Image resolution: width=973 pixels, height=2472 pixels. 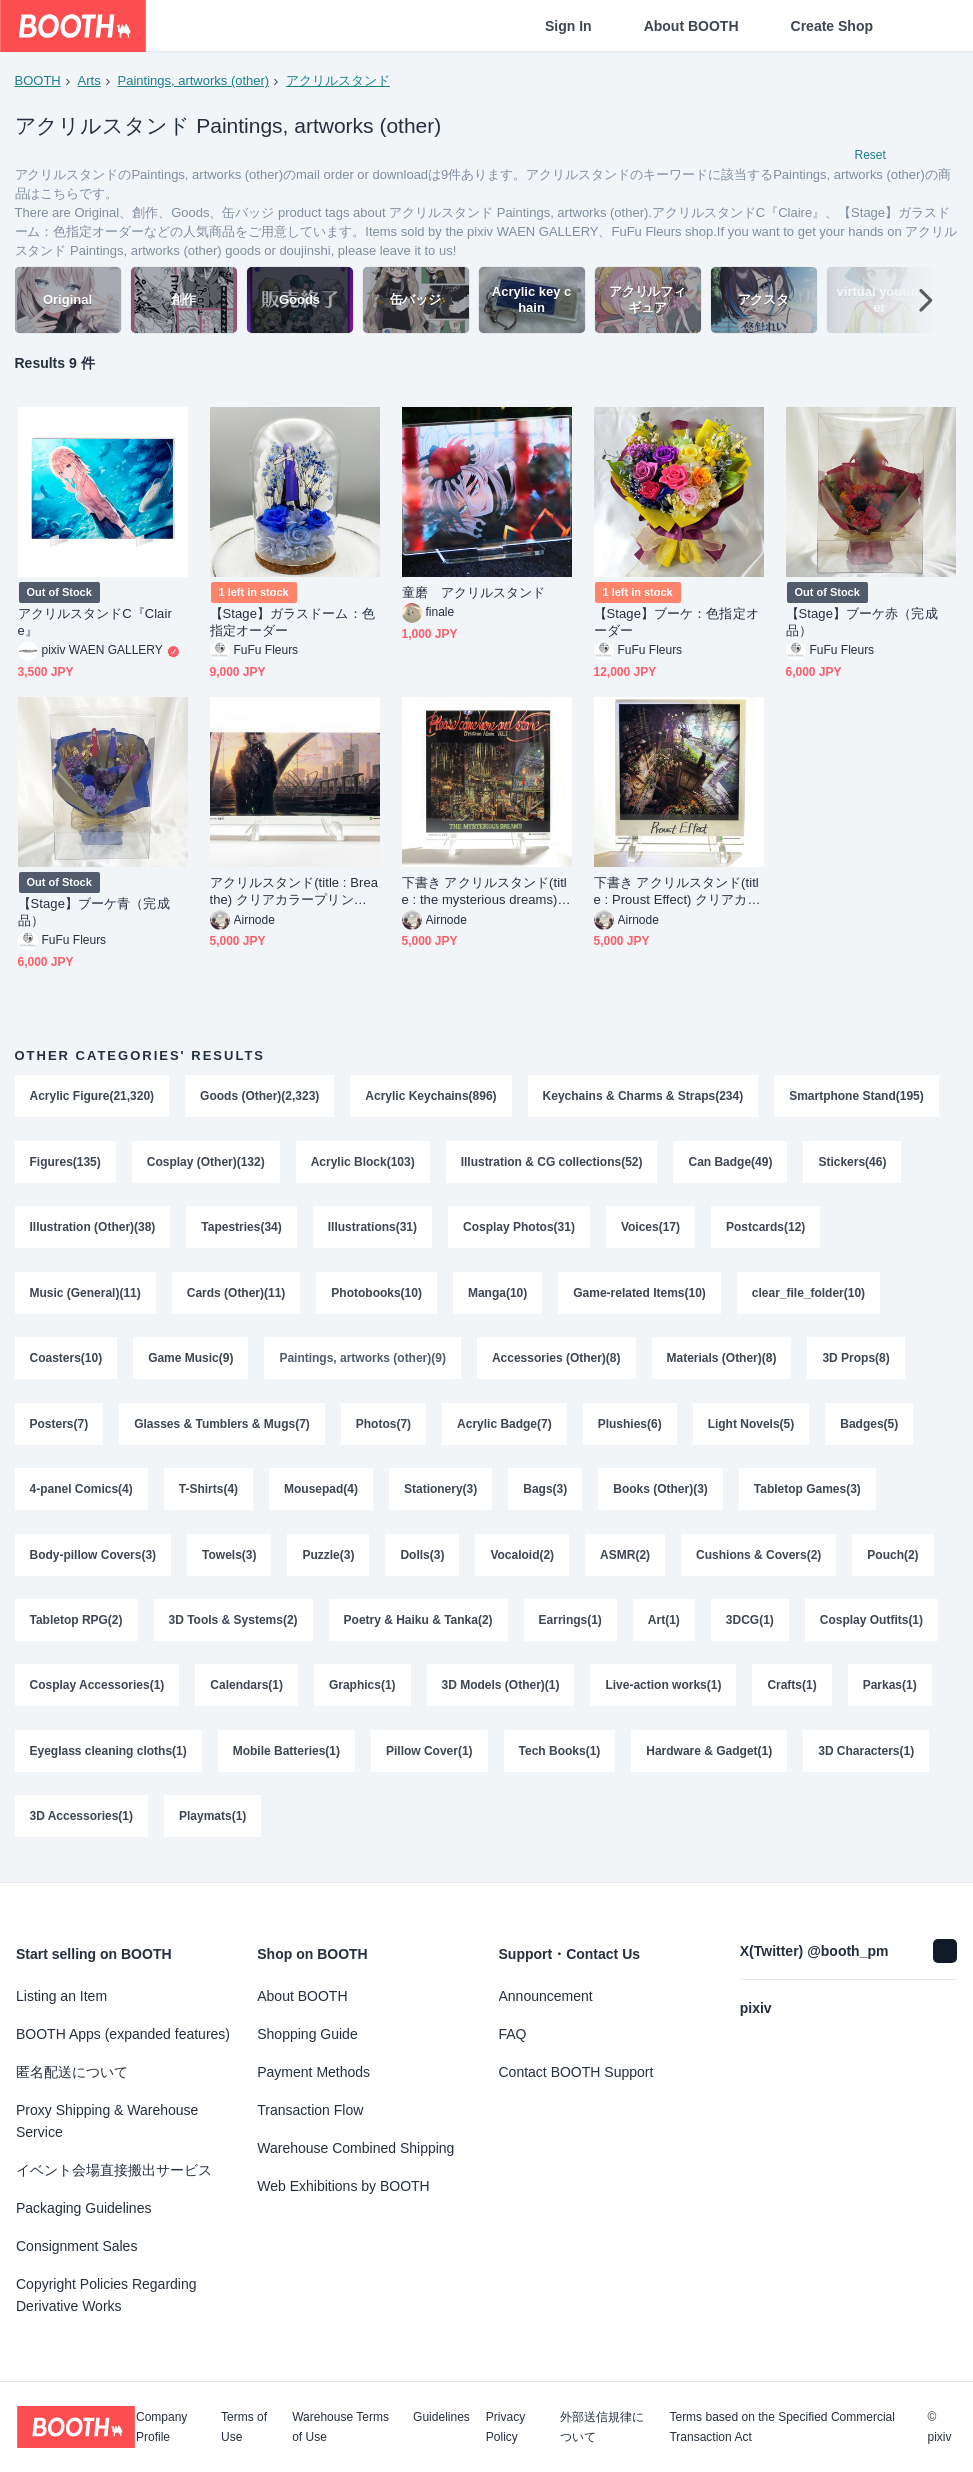 What do you see at coordinates (560, 1758) in the screenshot?
I see `Tech Books(1)` at bounding box center [560, 1758].